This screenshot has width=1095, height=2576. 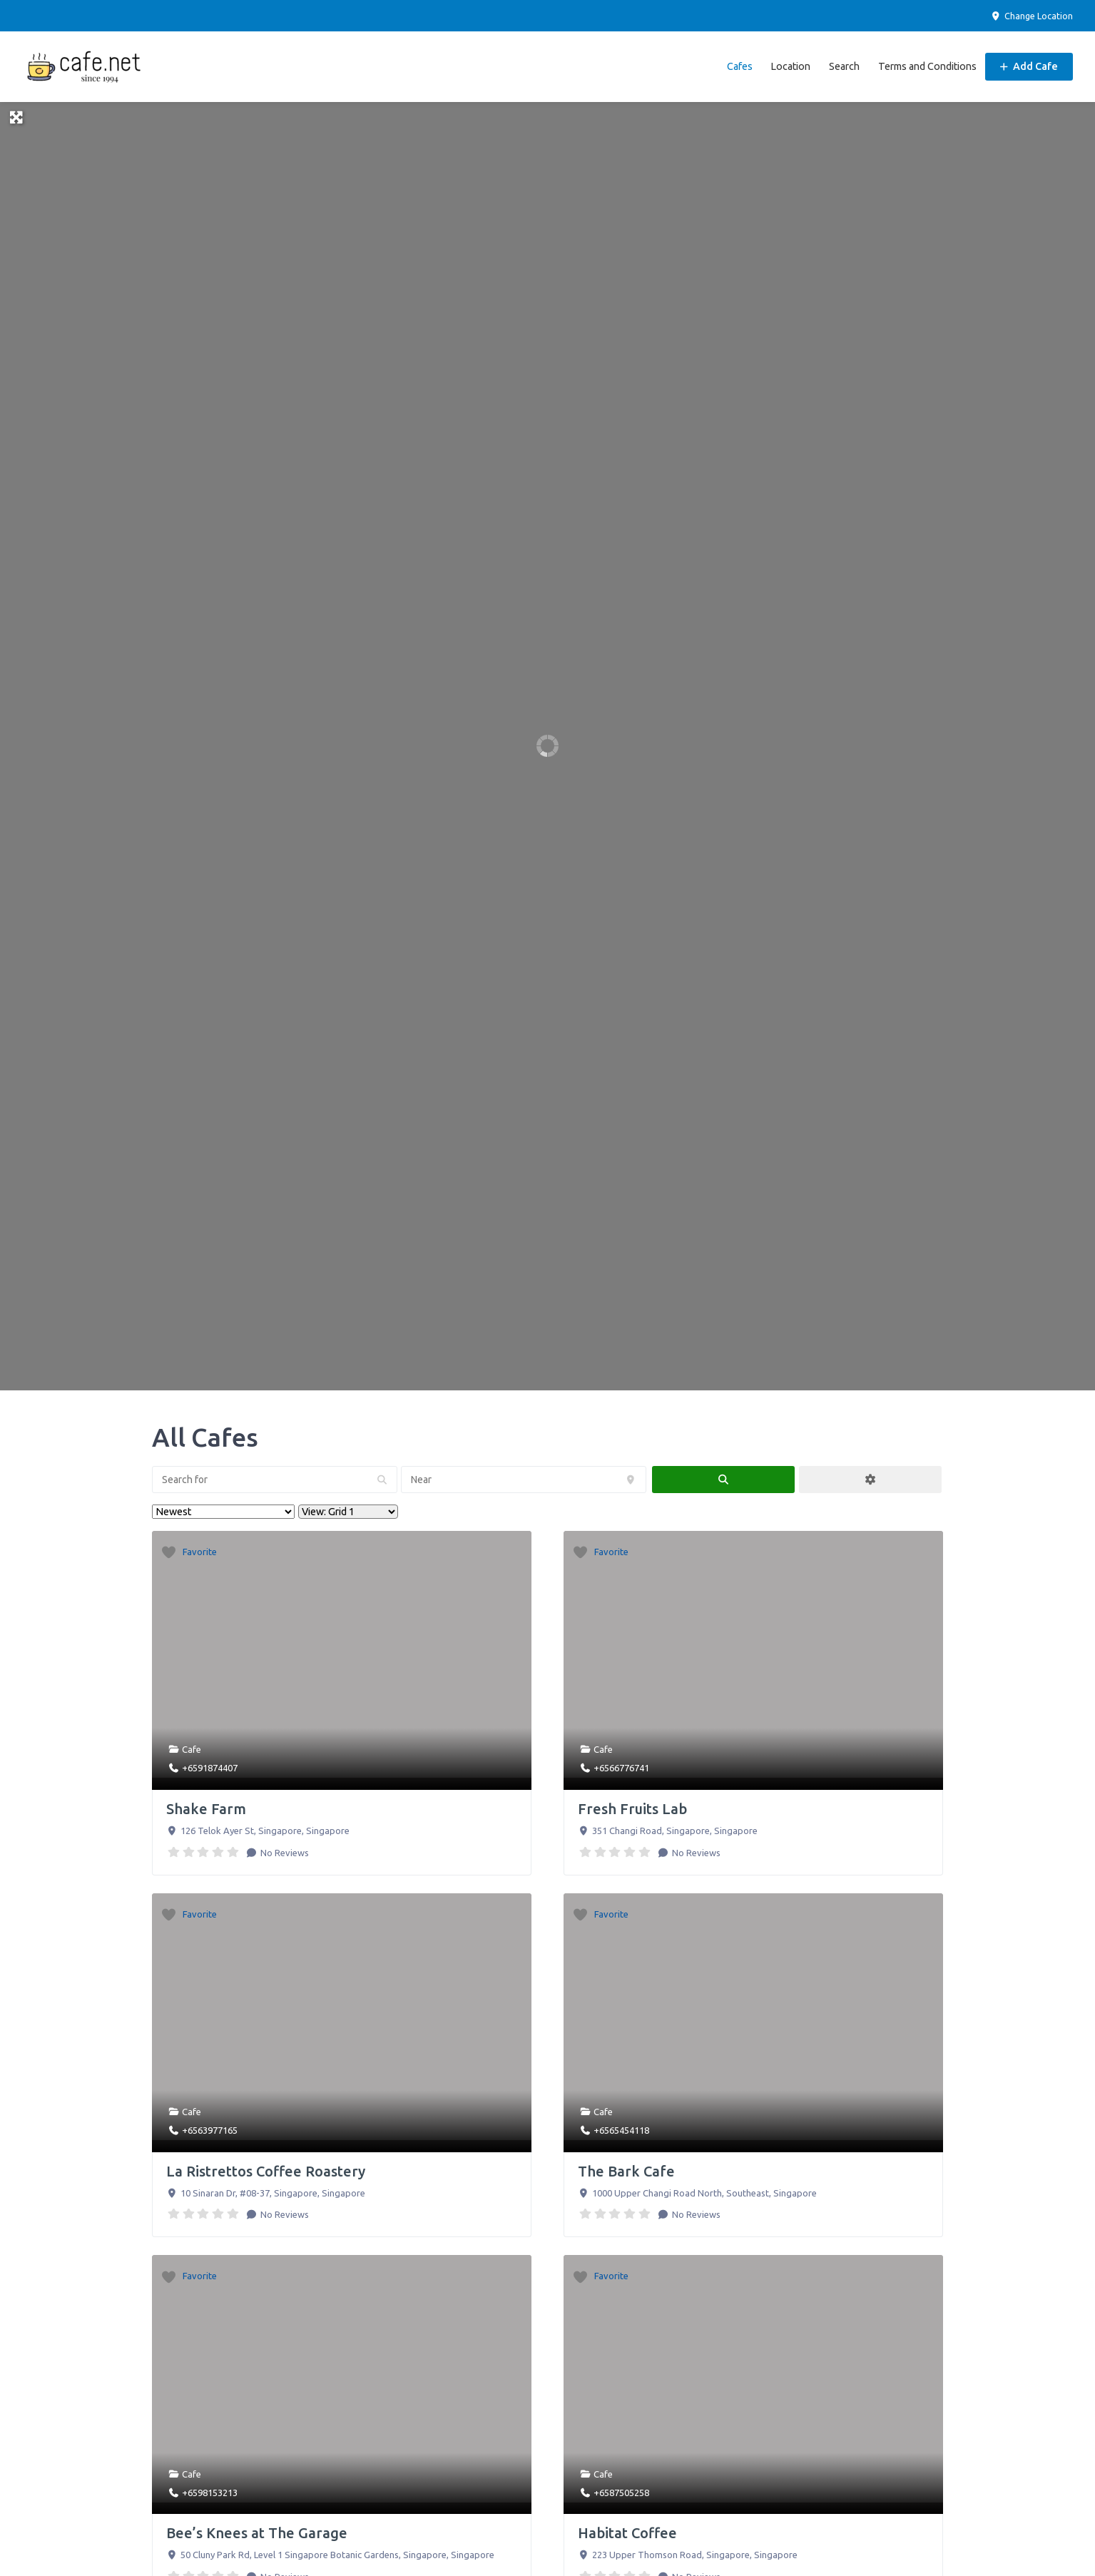 I want to click on +6598153213, so click(x=210, y=2490).